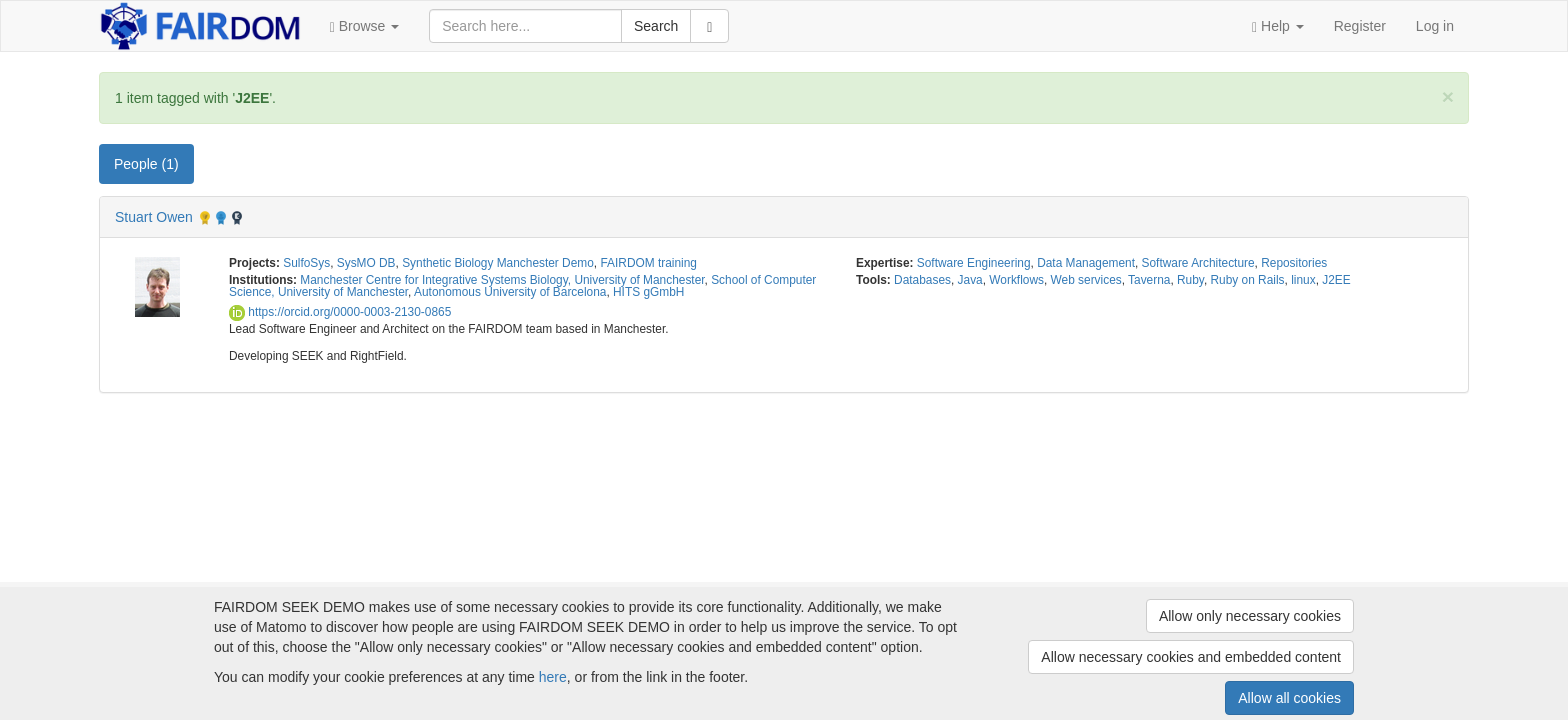 This screenshot has height=720, width=1568. I want to click on J2EE, so click(1336, 280).